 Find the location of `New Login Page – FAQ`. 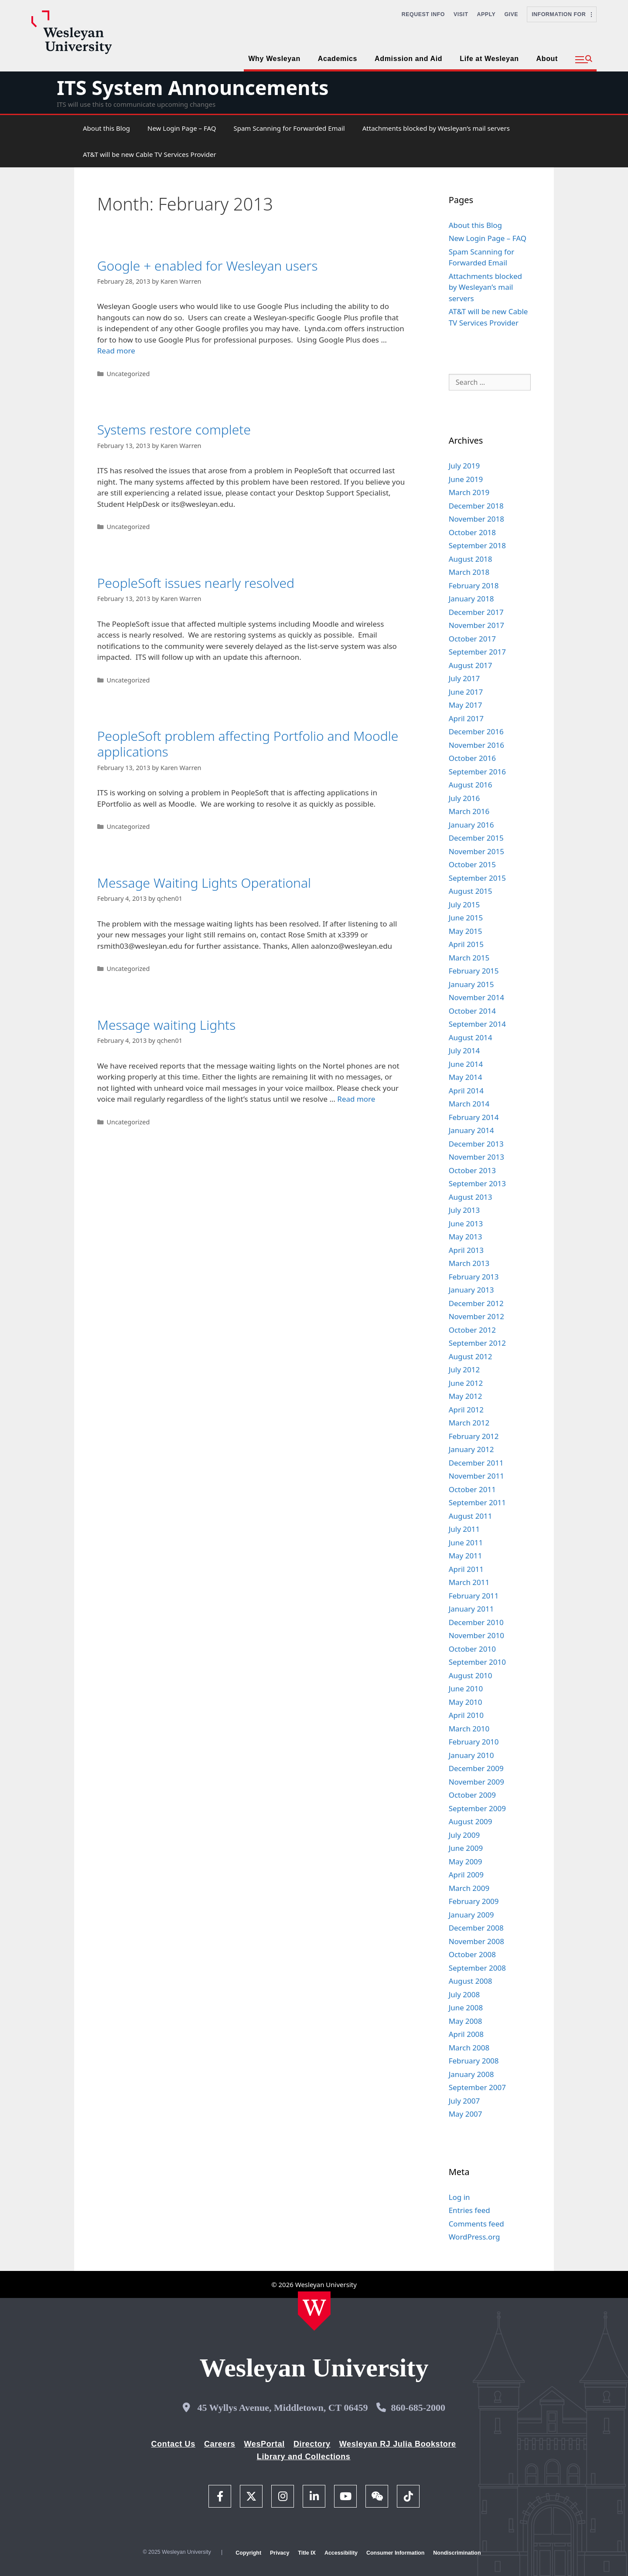

New Login Page – FAQ is located at coordinates (181, 128).